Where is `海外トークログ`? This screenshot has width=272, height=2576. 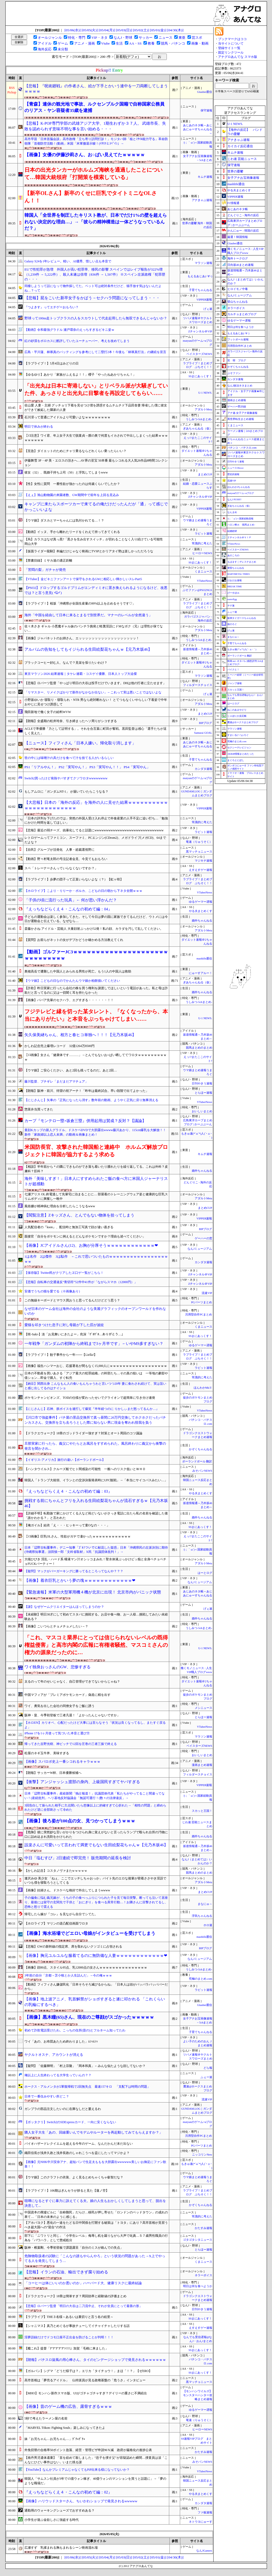 海外トークログ is located at coordinates (237, 258).